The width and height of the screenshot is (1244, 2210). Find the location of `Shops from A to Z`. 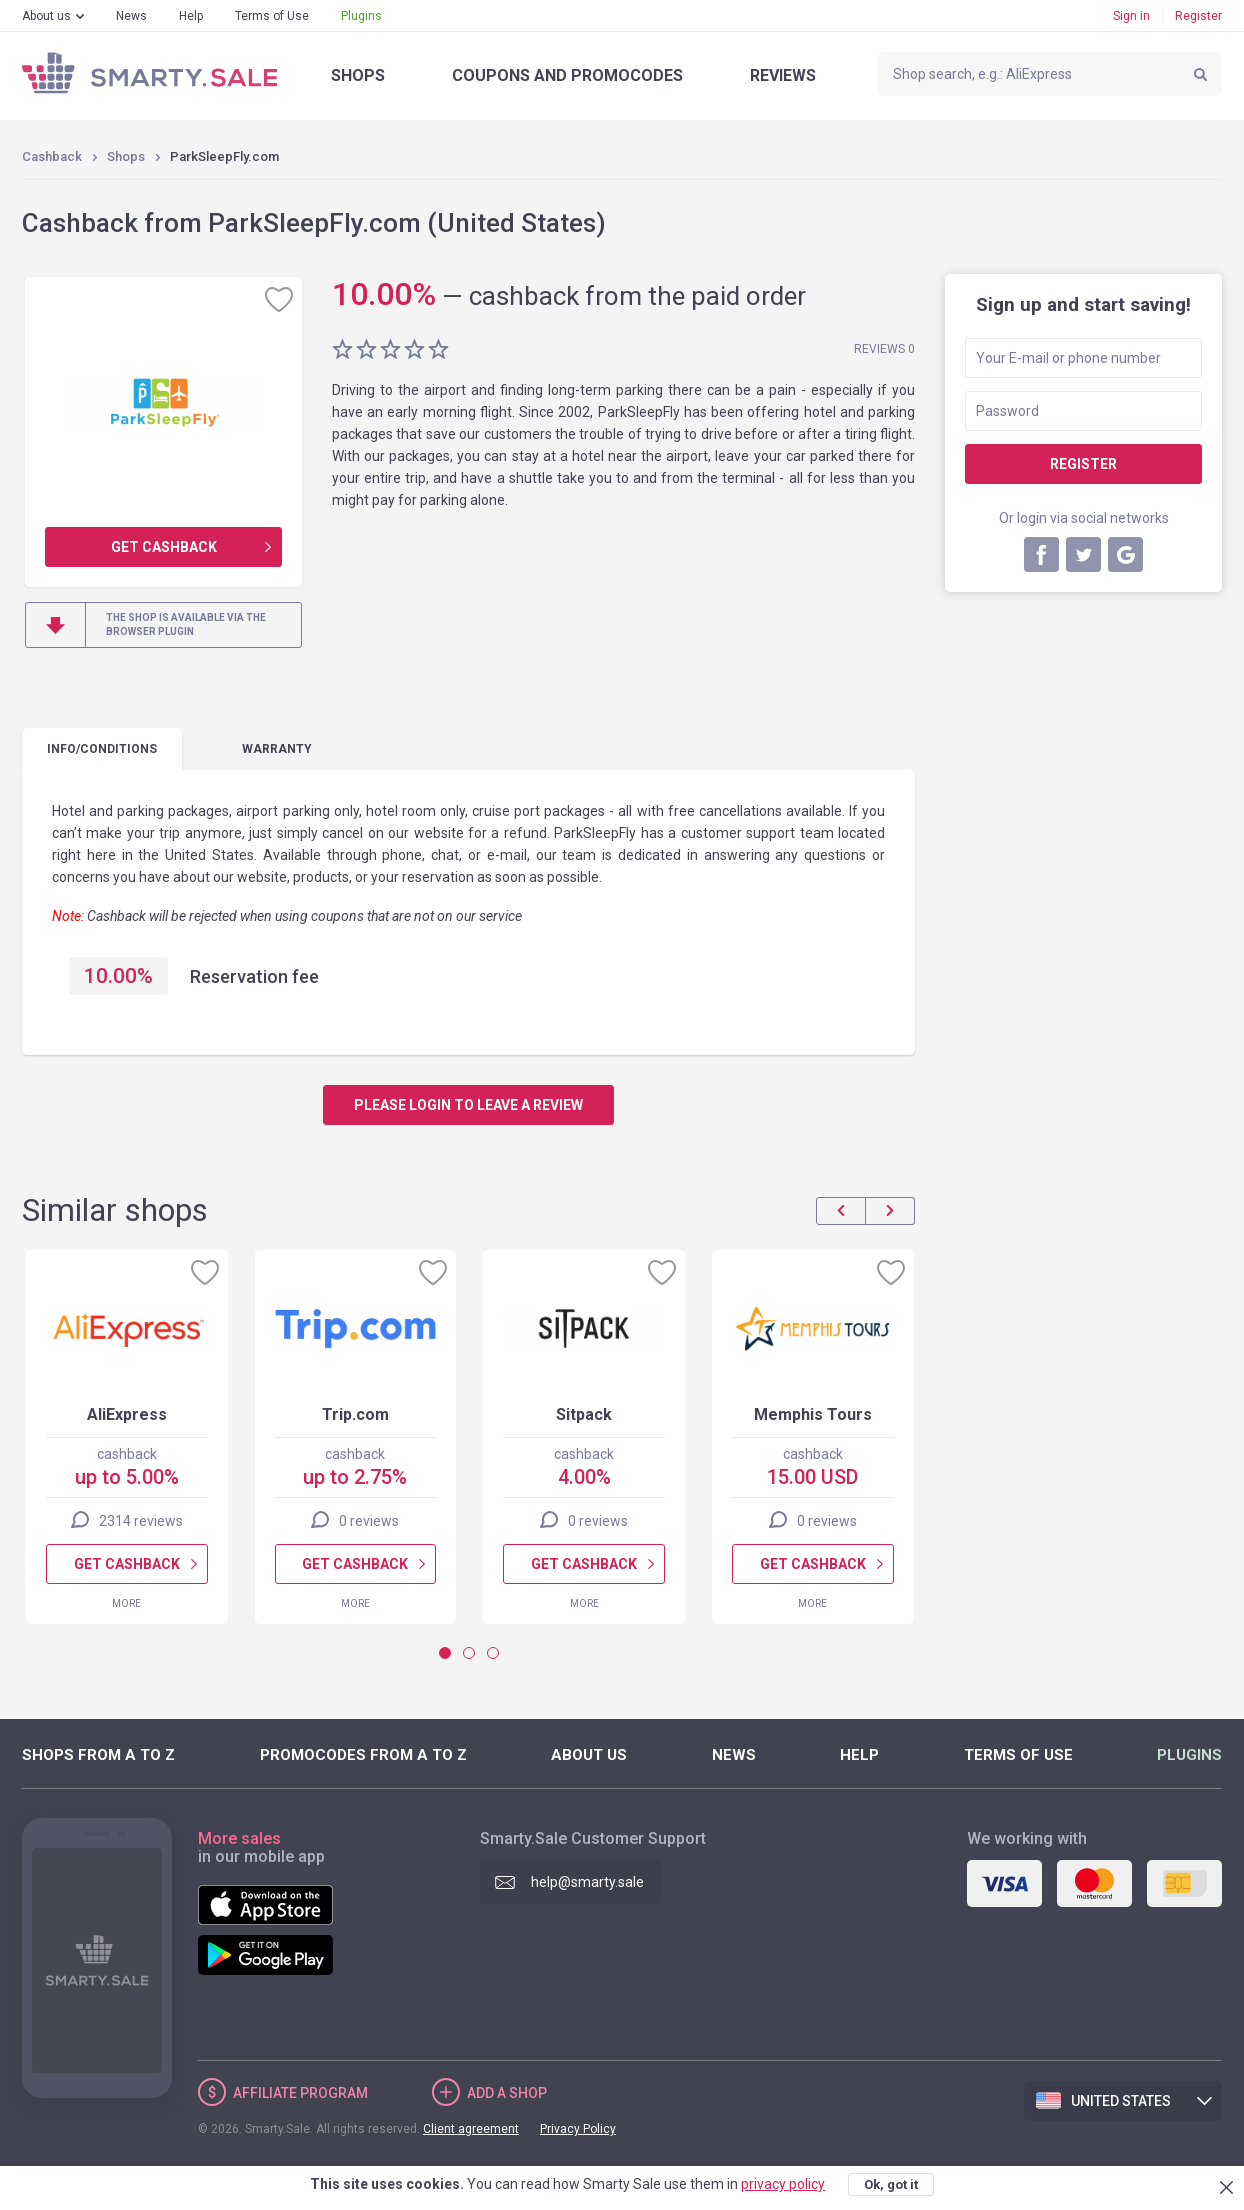

Shops from A to Z is located at coordinates (98, 1755).